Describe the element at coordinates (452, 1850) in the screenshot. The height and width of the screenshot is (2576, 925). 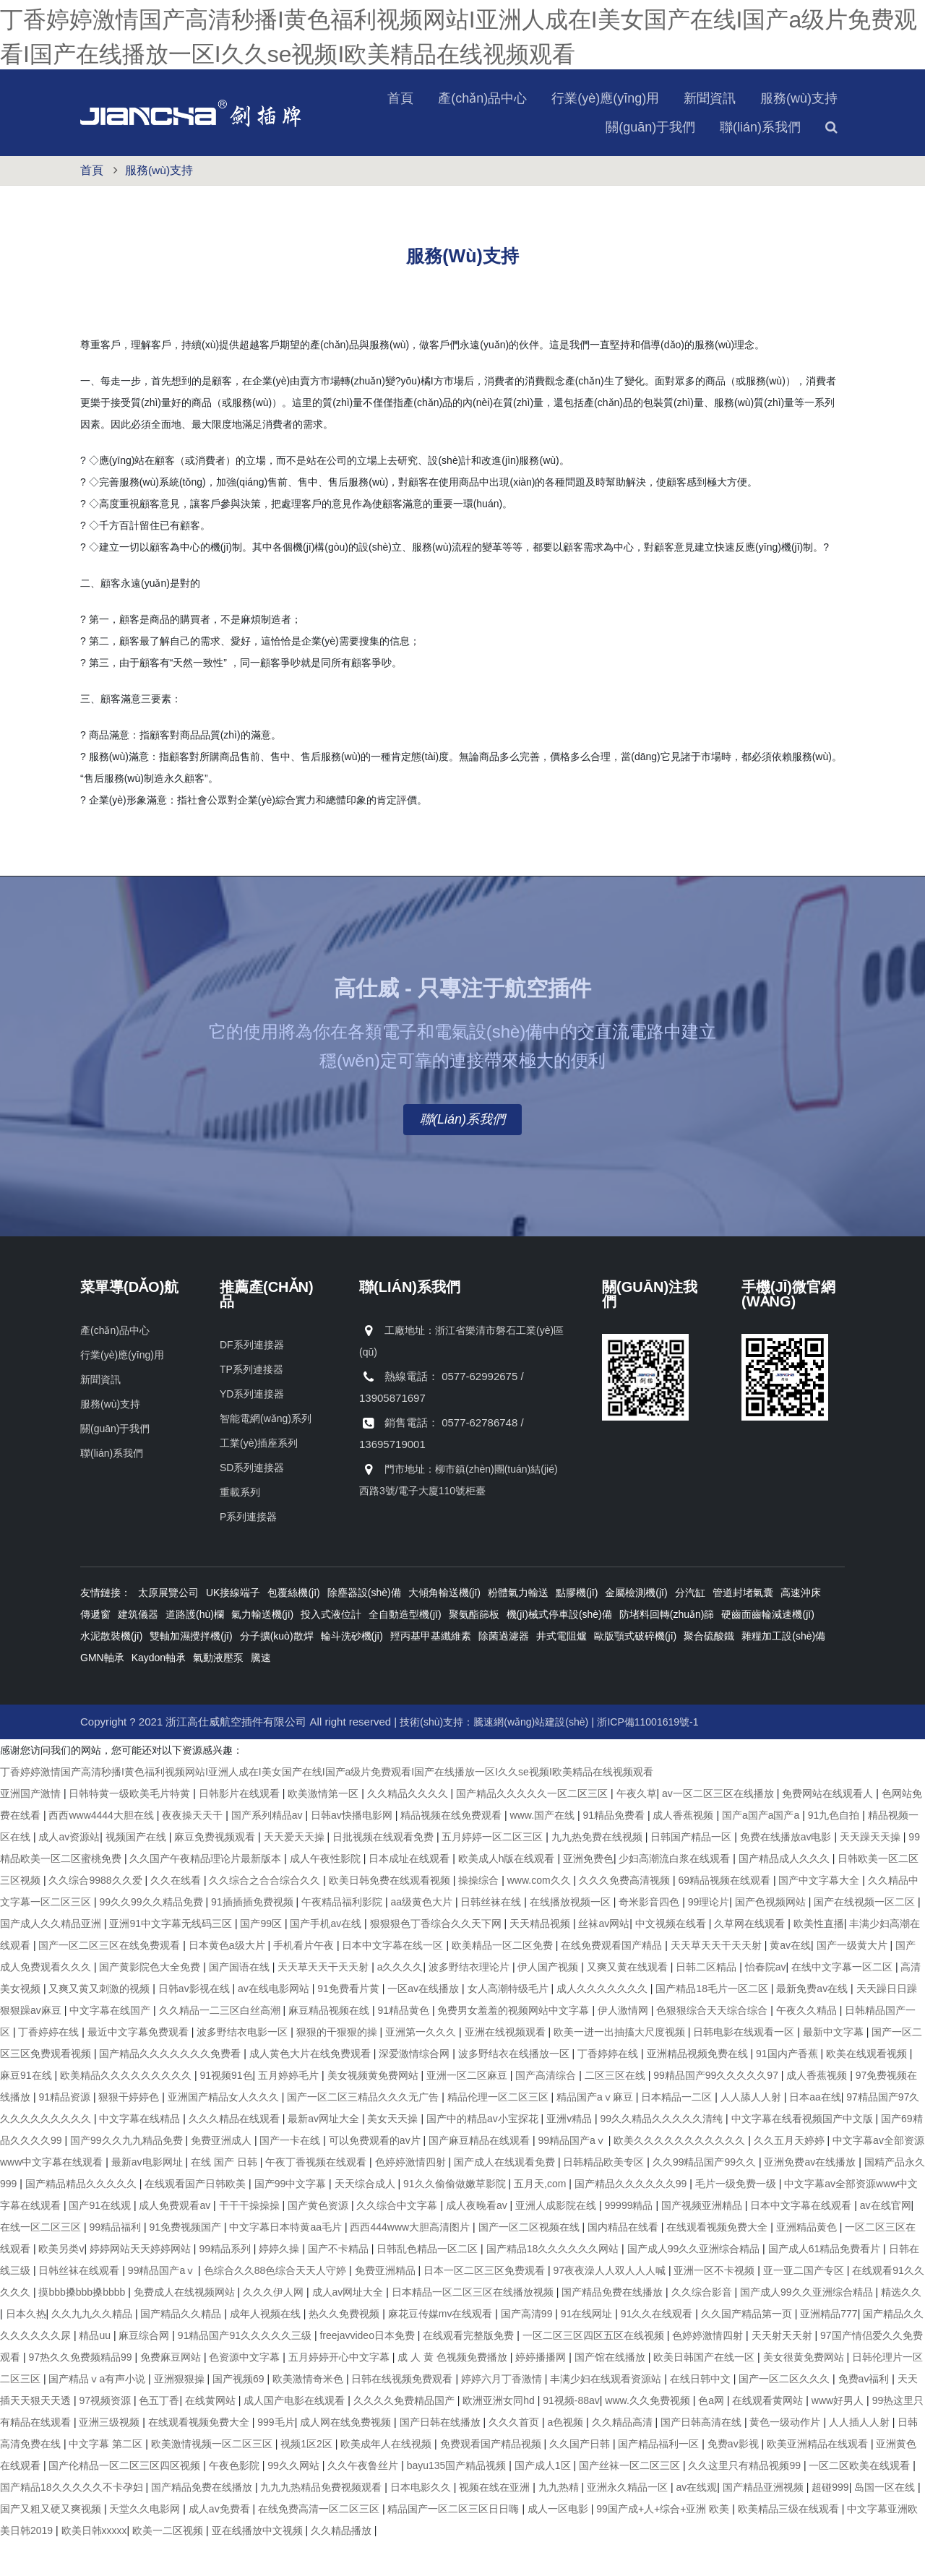
I see `精品视频在线免费观看` at that location.